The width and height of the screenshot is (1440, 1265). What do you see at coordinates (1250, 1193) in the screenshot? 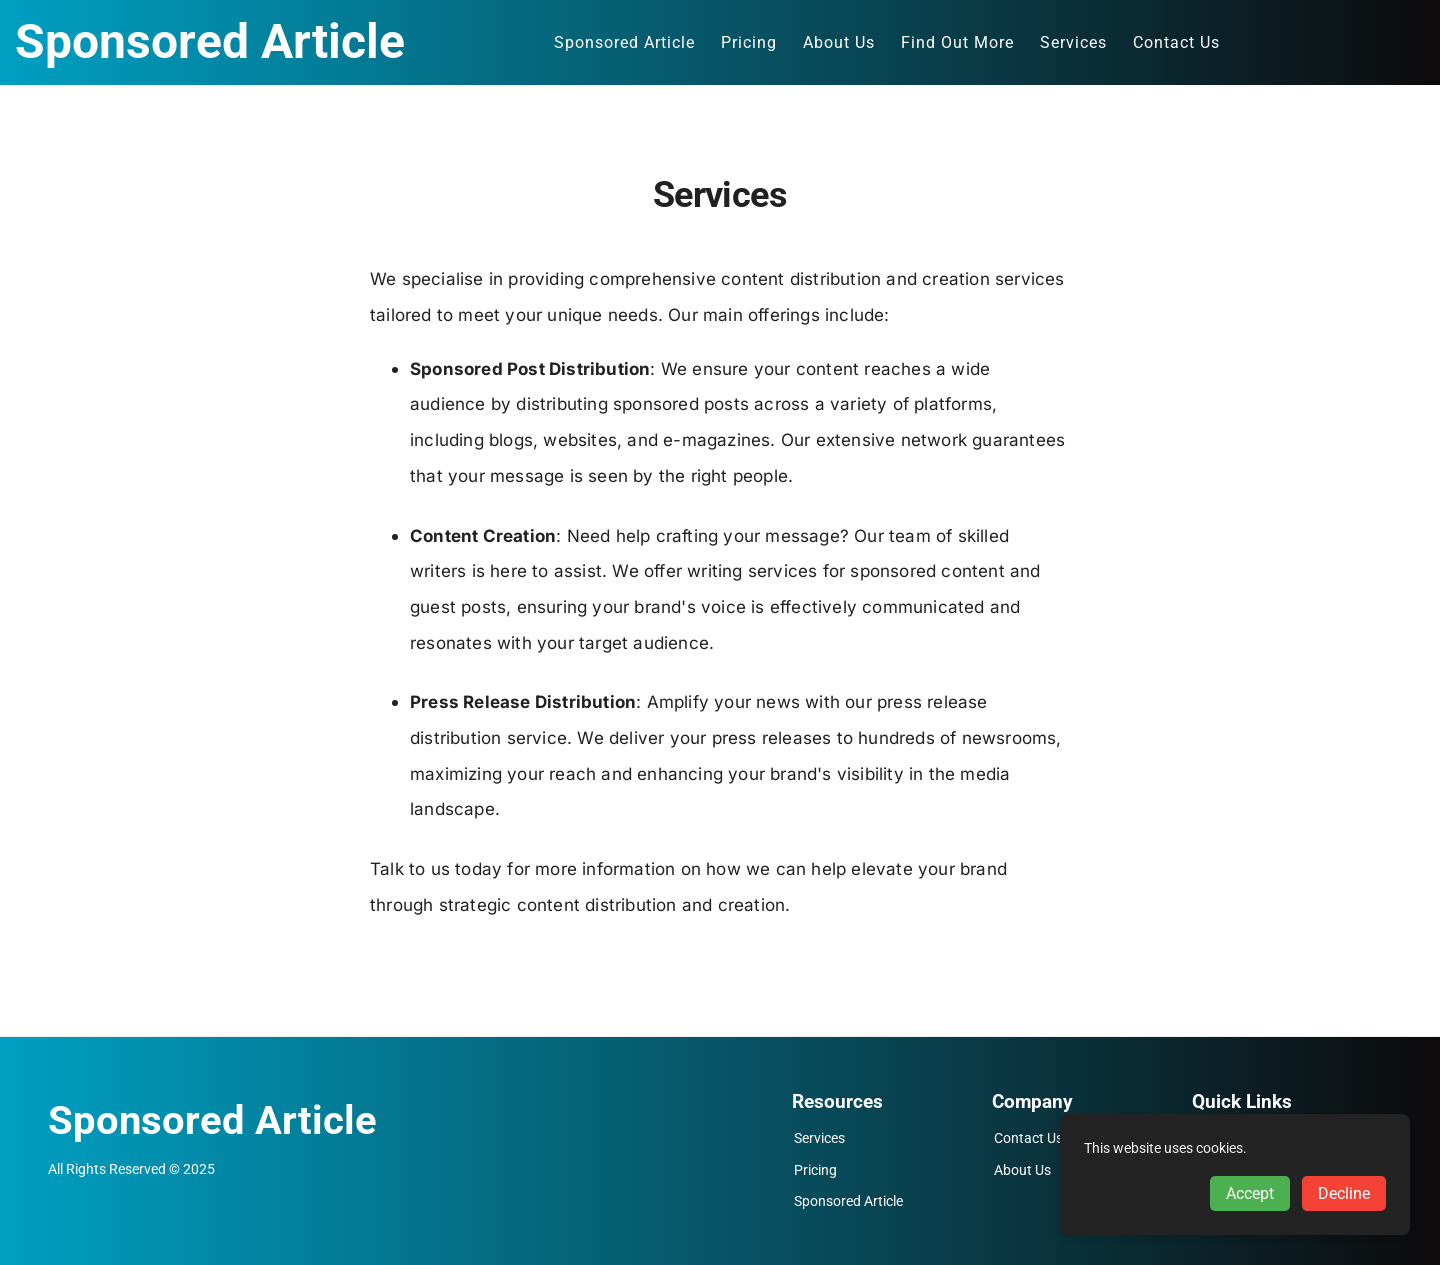
I see `Accept` at bounding box center [1250, 1193].